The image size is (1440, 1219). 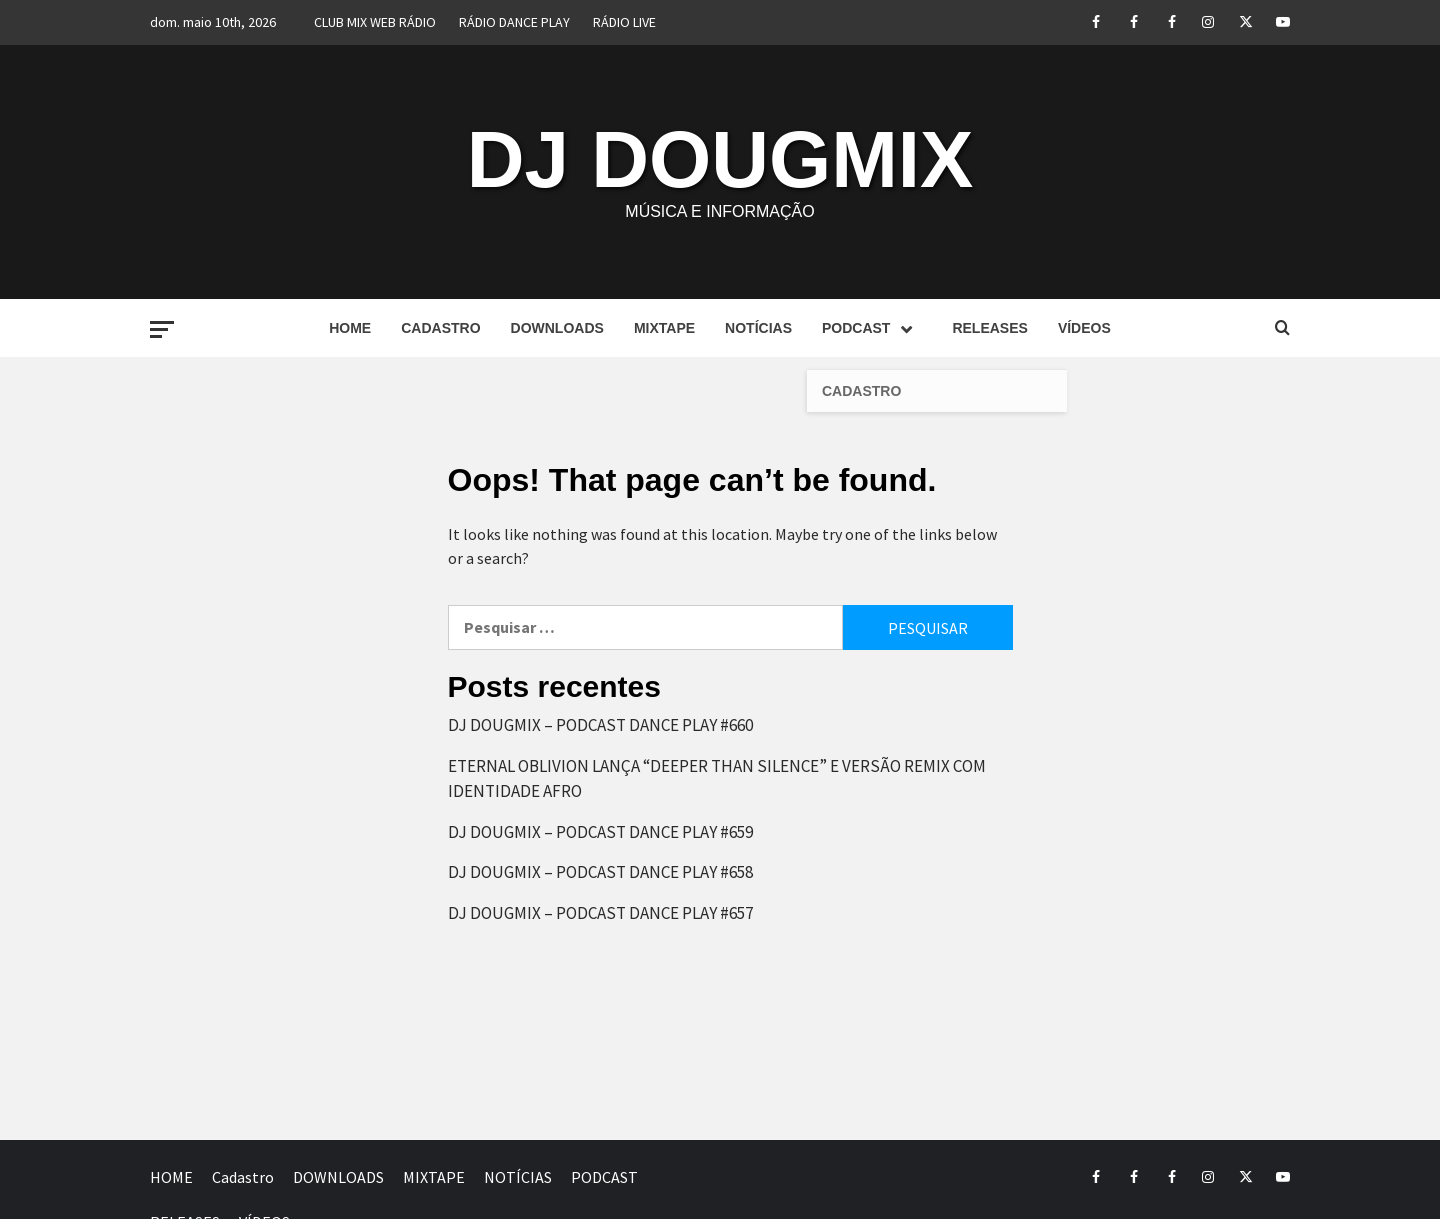 I want to click on RÁDIO DANCE PLAY, so click(x=514, y=22).